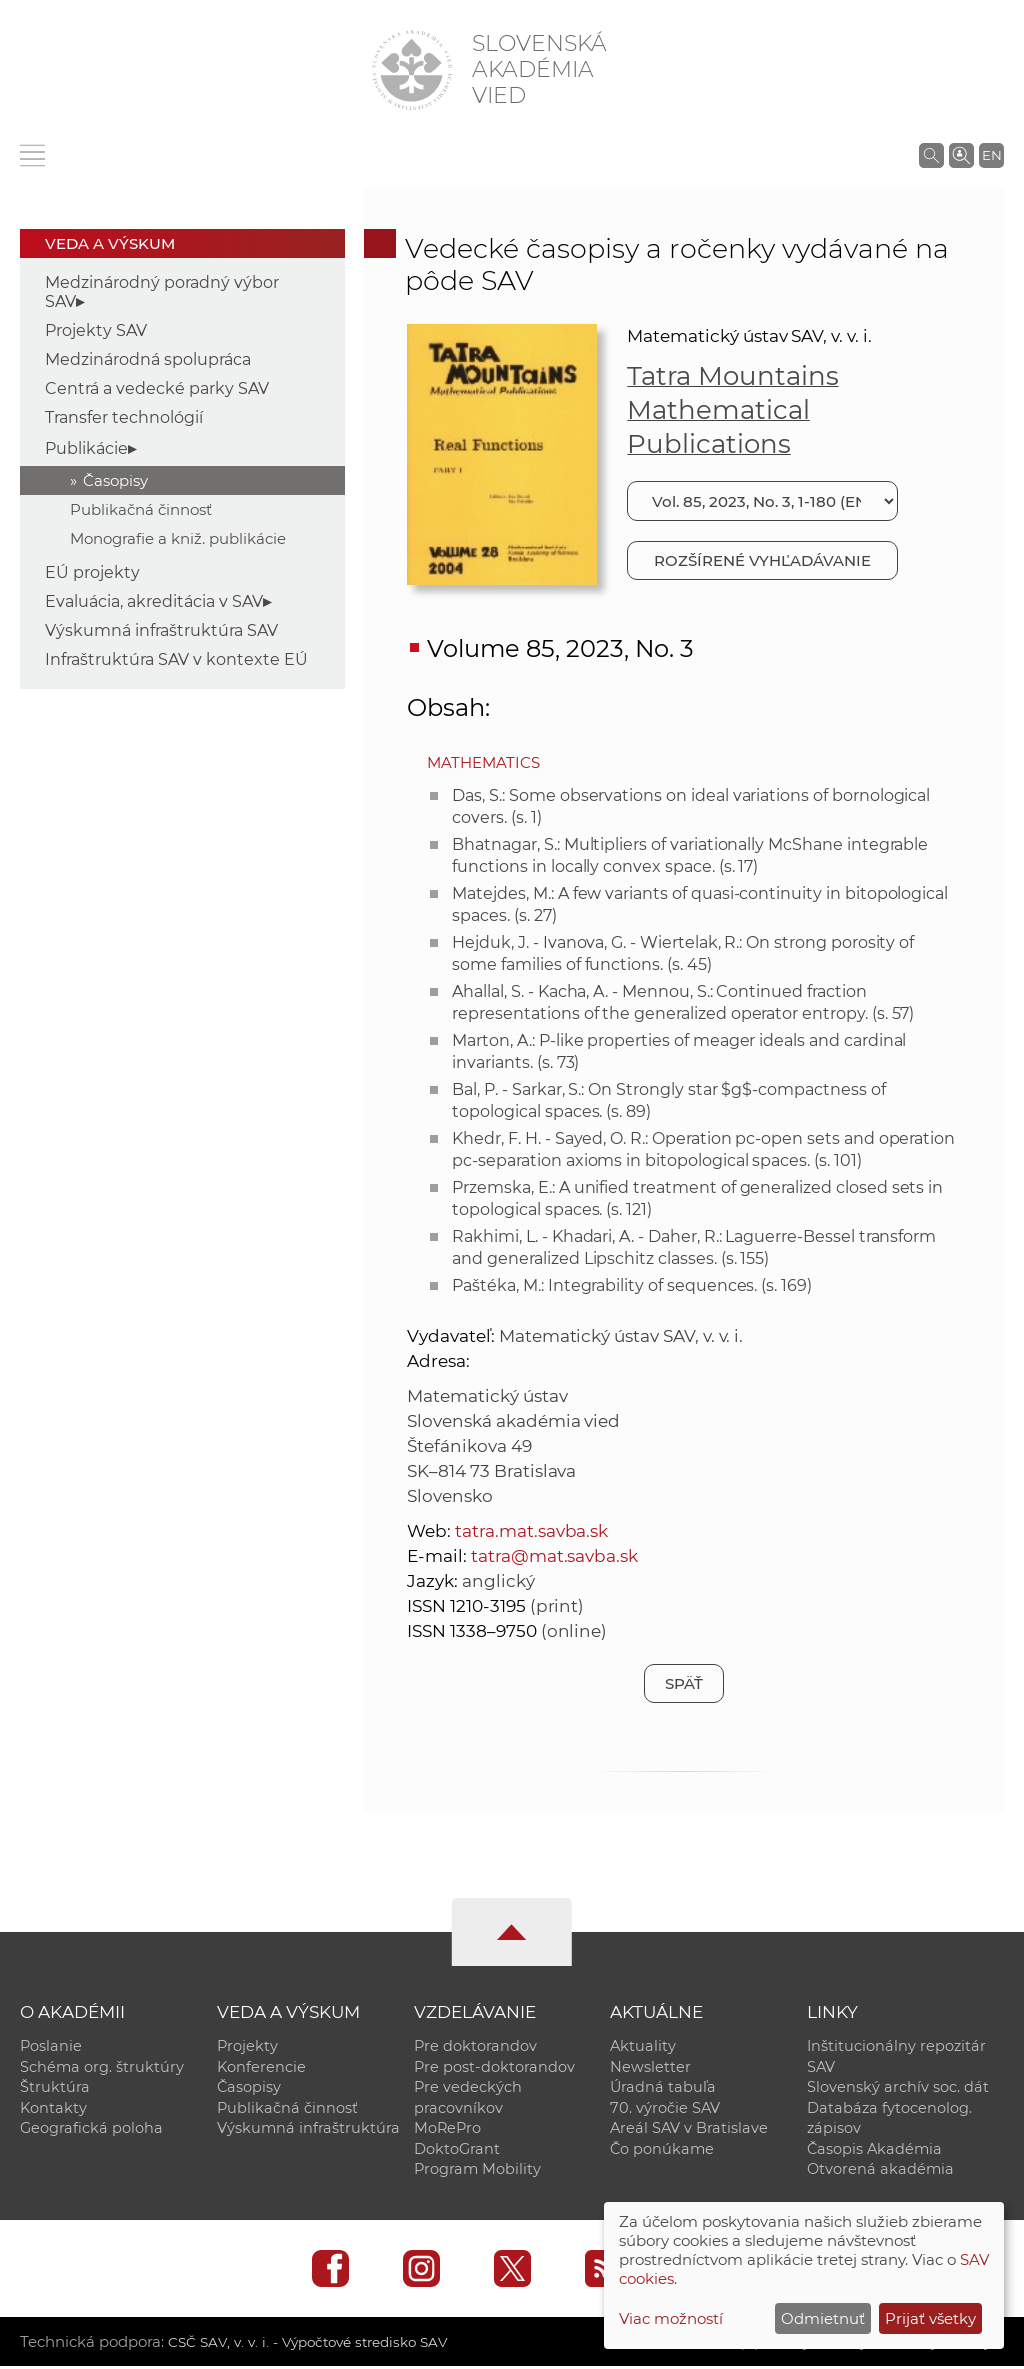 Image resolution: width=1024 pixels, height=2369 pixels. What do you see at coordinates (51, 2046) in the screenshot?
I see `Poslanie` at bounding box center [51, 2046].